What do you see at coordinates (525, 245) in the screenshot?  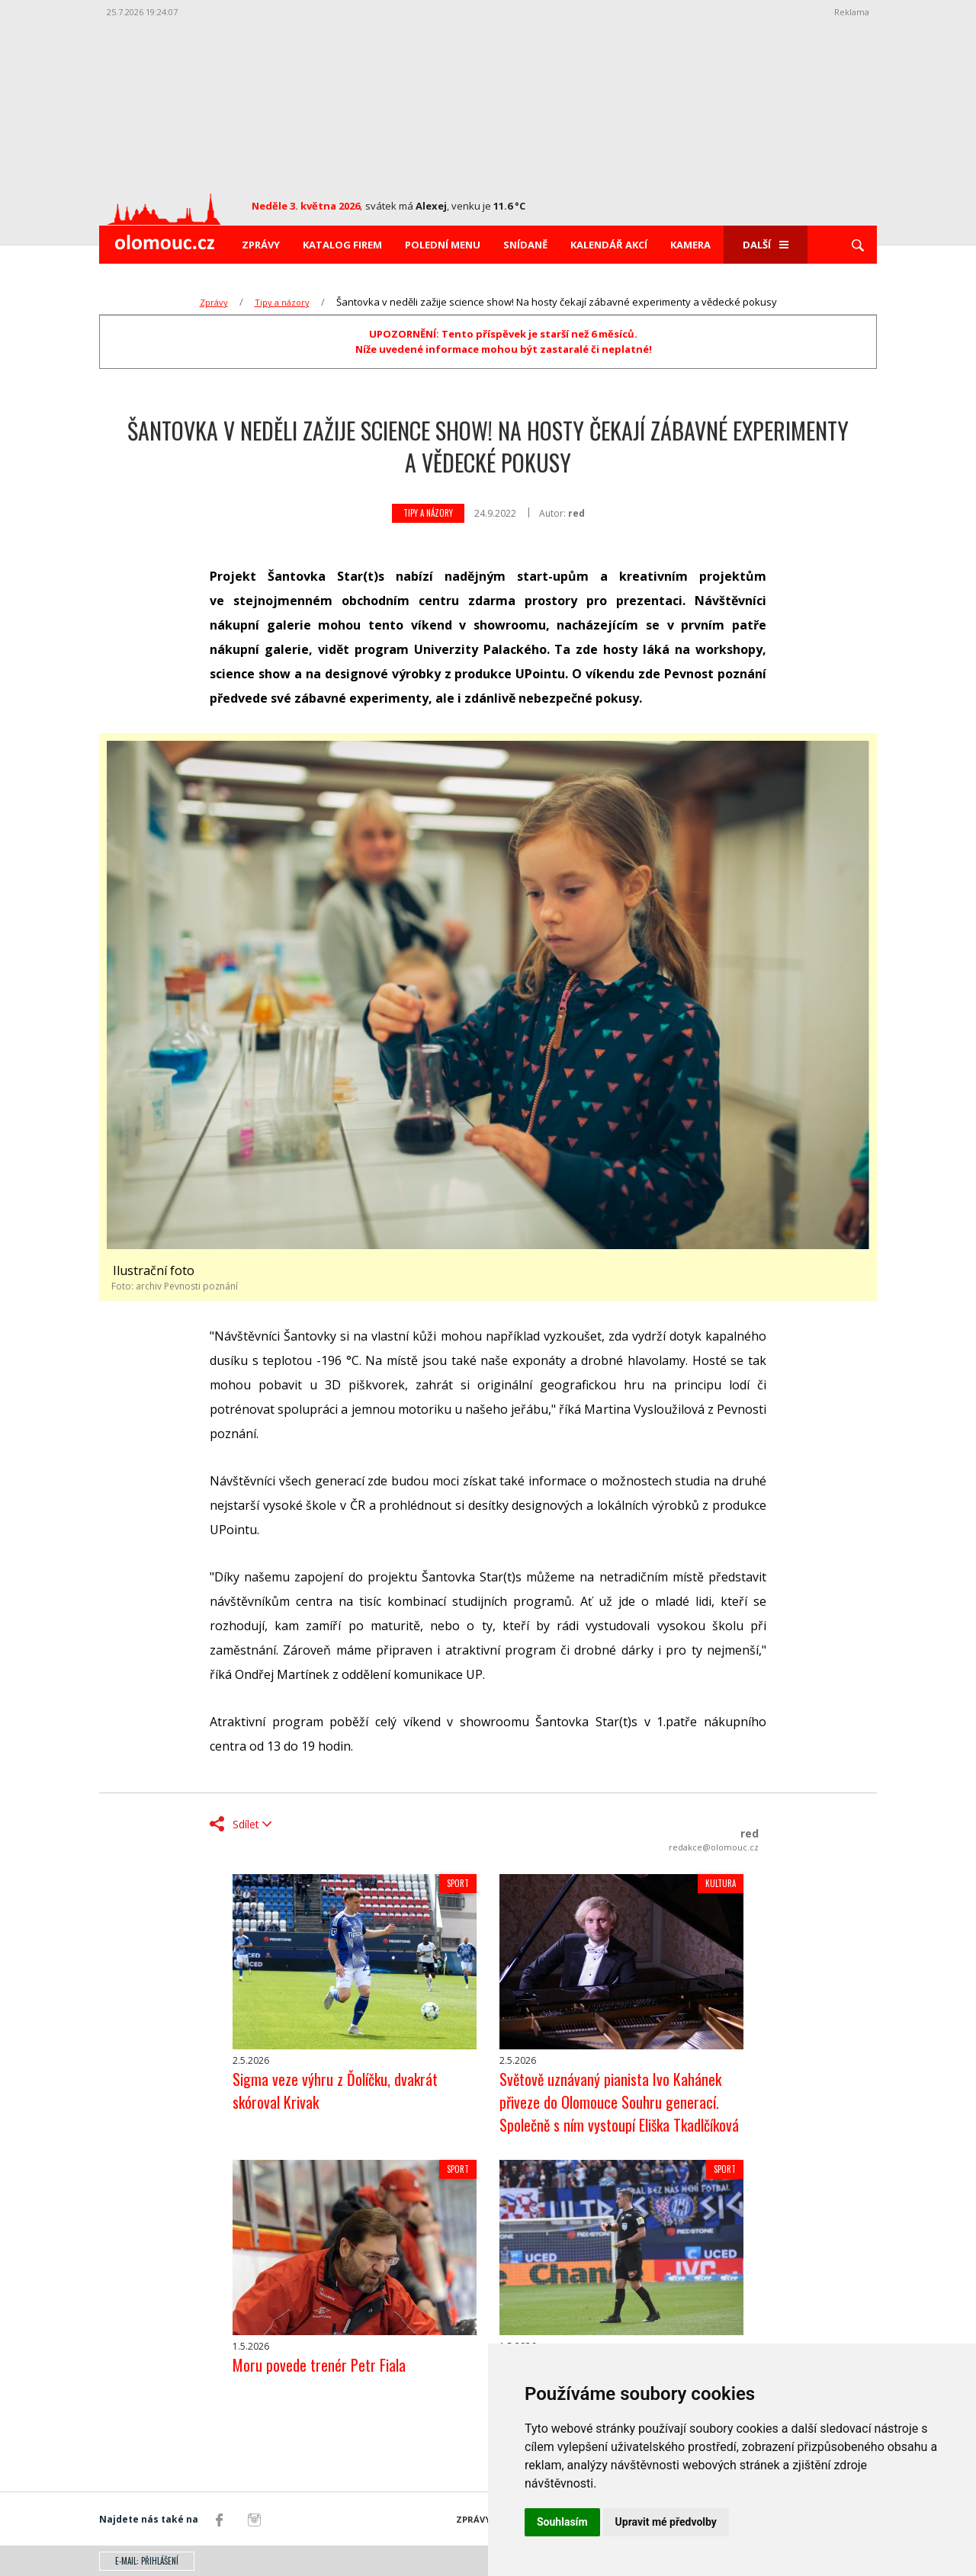 I see `Snídaně` at bounding box center [525, 245].